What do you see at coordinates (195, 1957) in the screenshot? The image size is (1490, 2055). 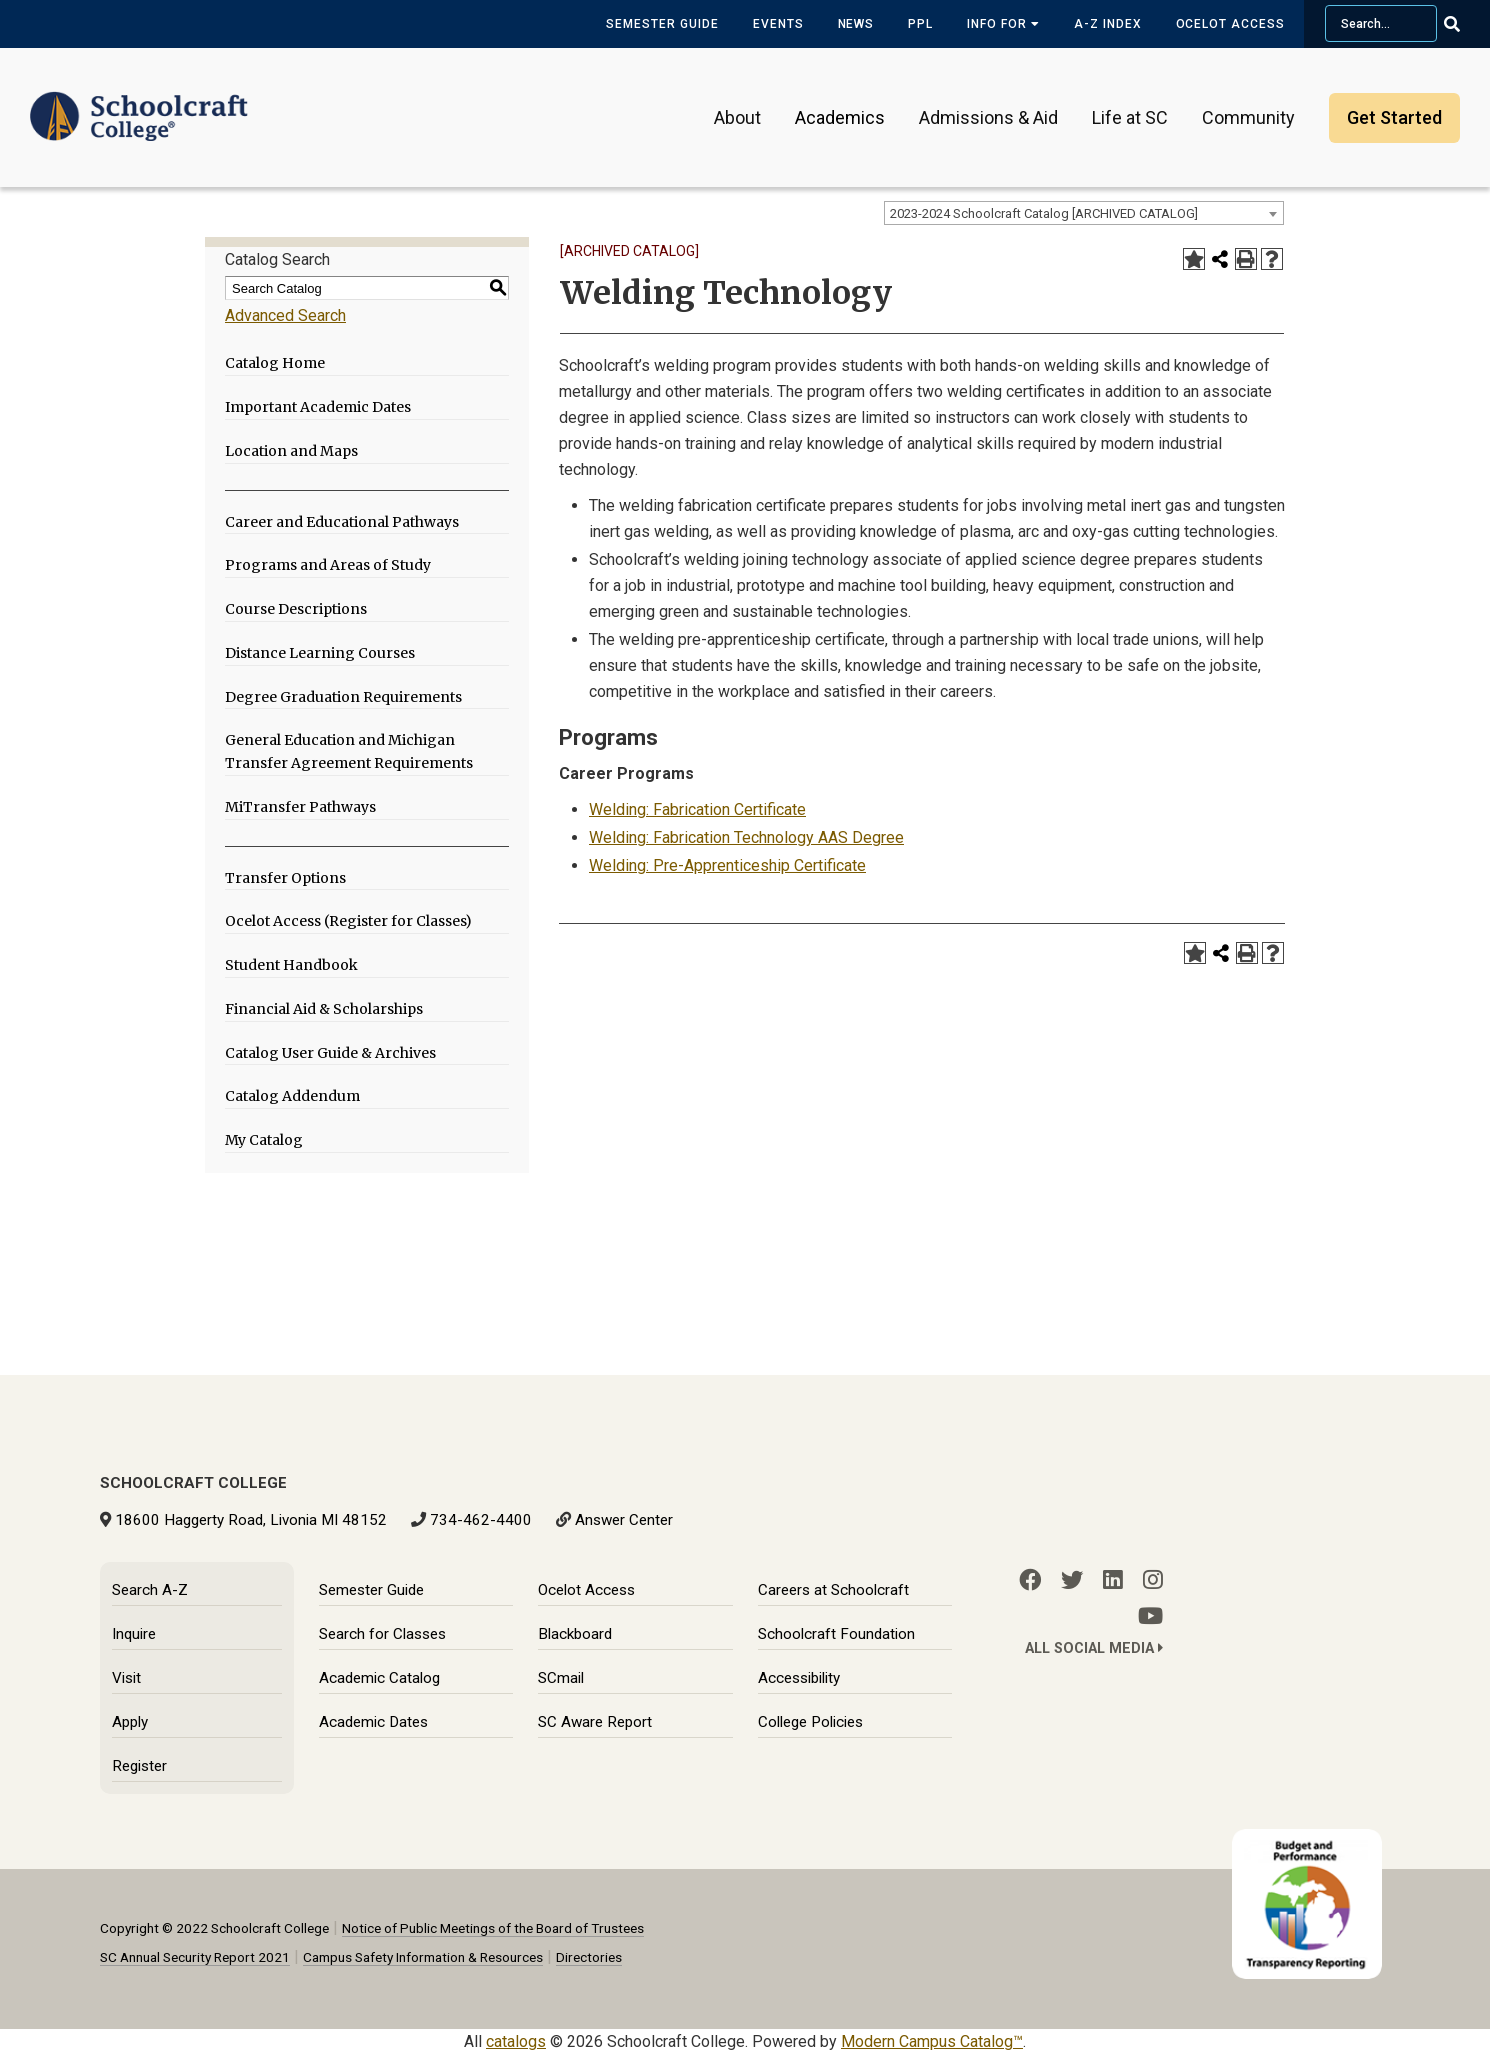 I see `SC Annual Security Report 2021` at bounding box center [195, 1957].